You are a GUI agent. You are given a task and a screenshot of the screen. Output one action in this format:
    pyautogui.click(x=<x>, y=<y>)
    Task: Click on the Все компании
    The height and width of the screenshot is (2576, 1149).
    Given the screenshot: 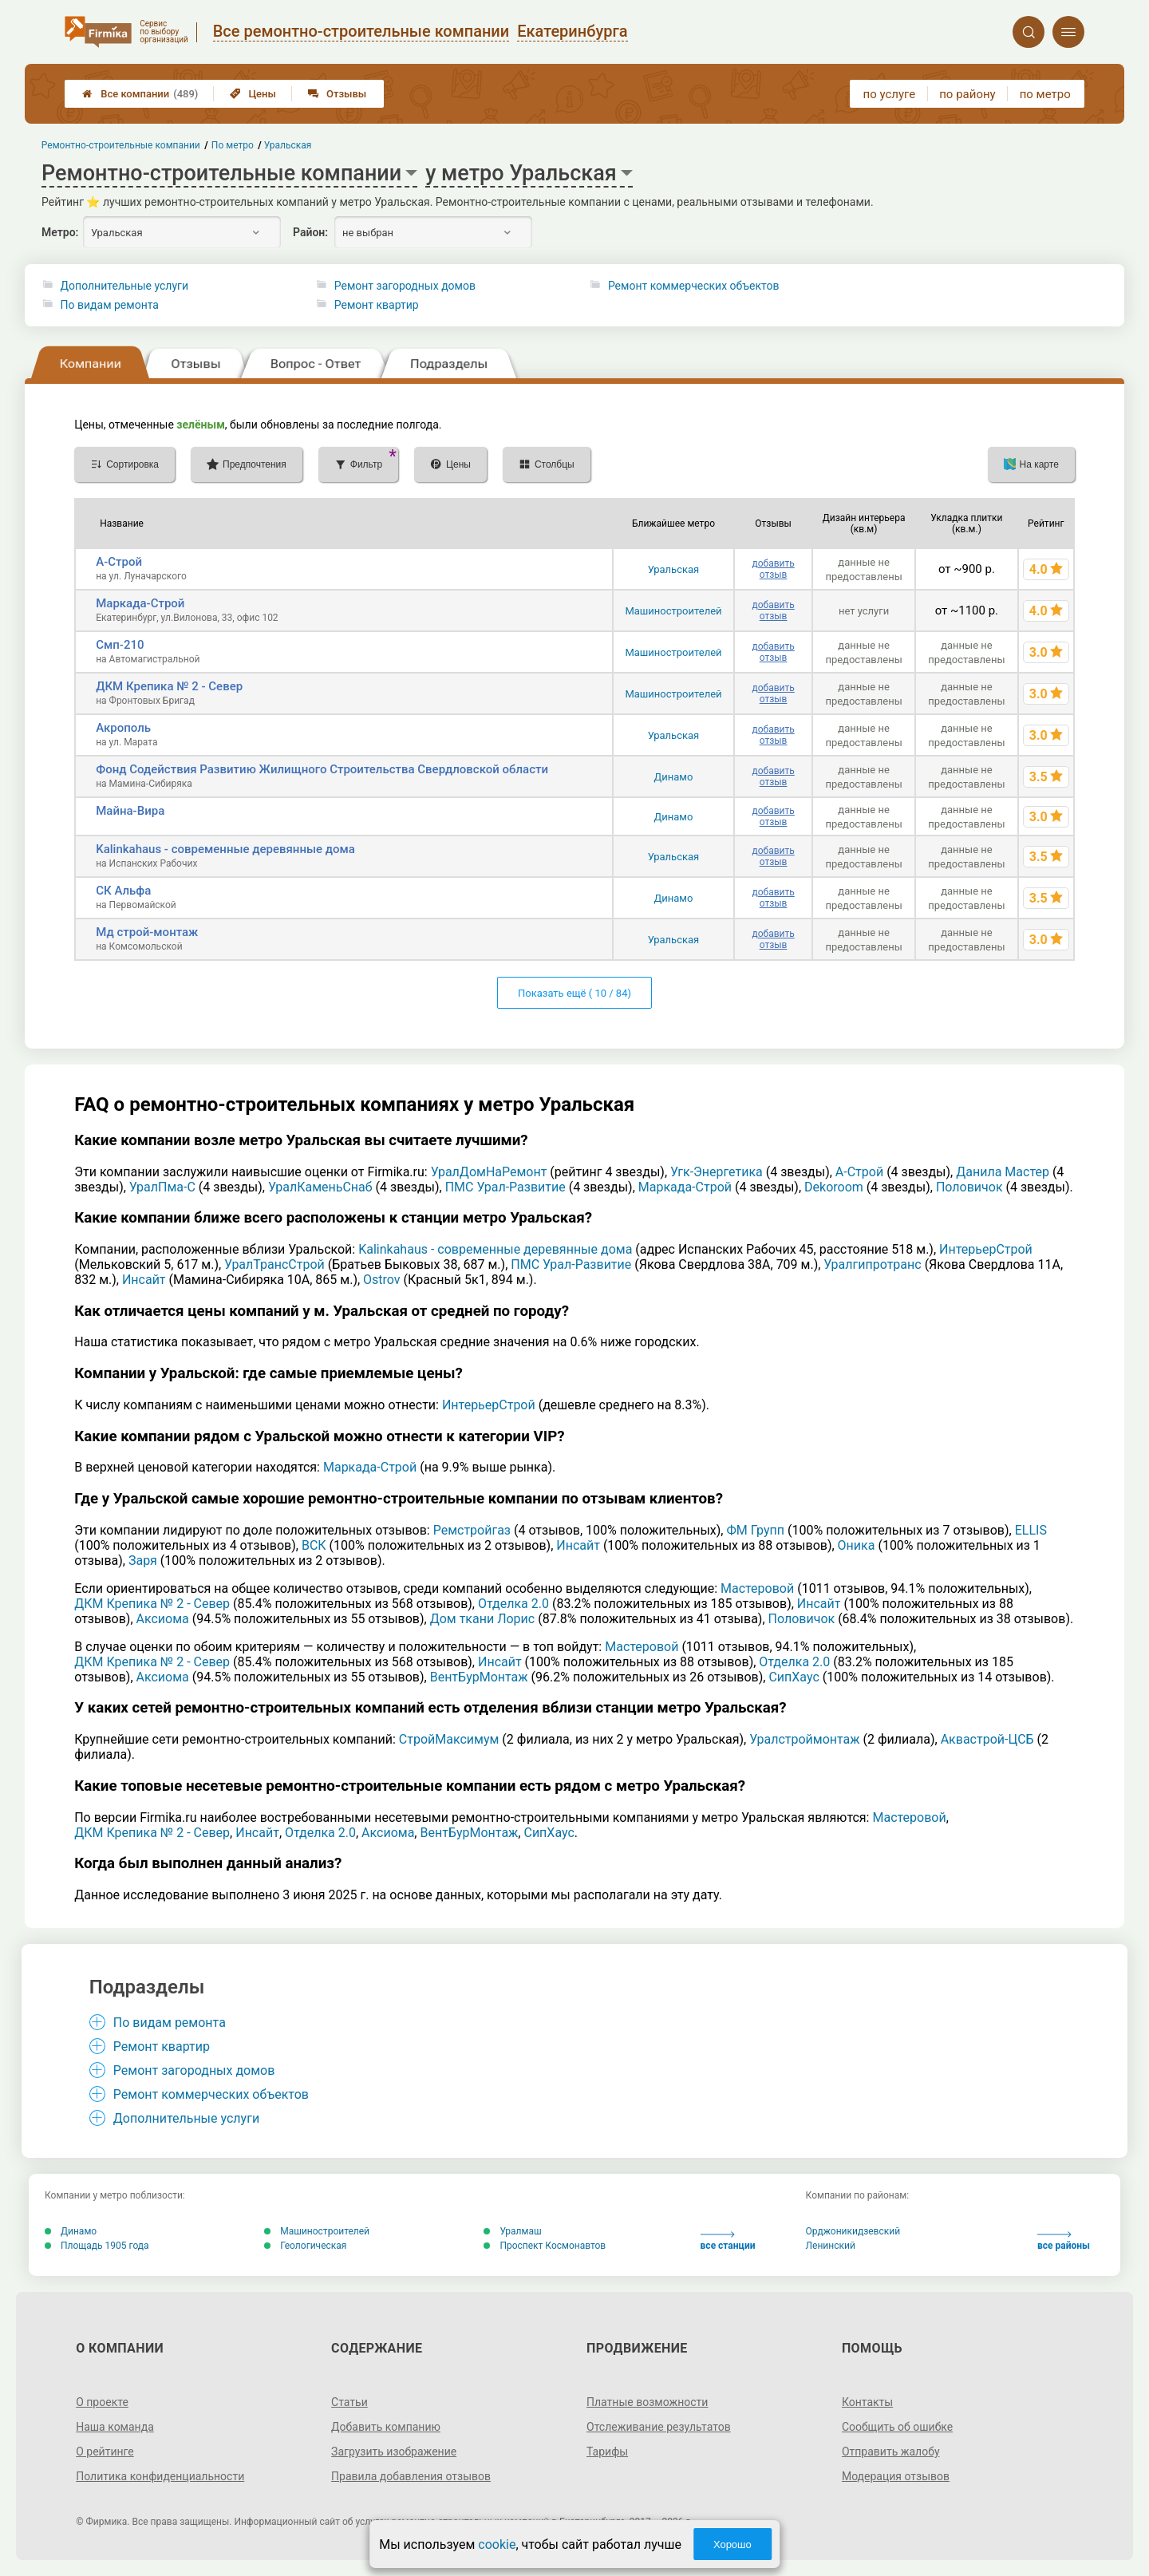 What is the action you would take?
    pyautogui.click(x=140, y=94)
    